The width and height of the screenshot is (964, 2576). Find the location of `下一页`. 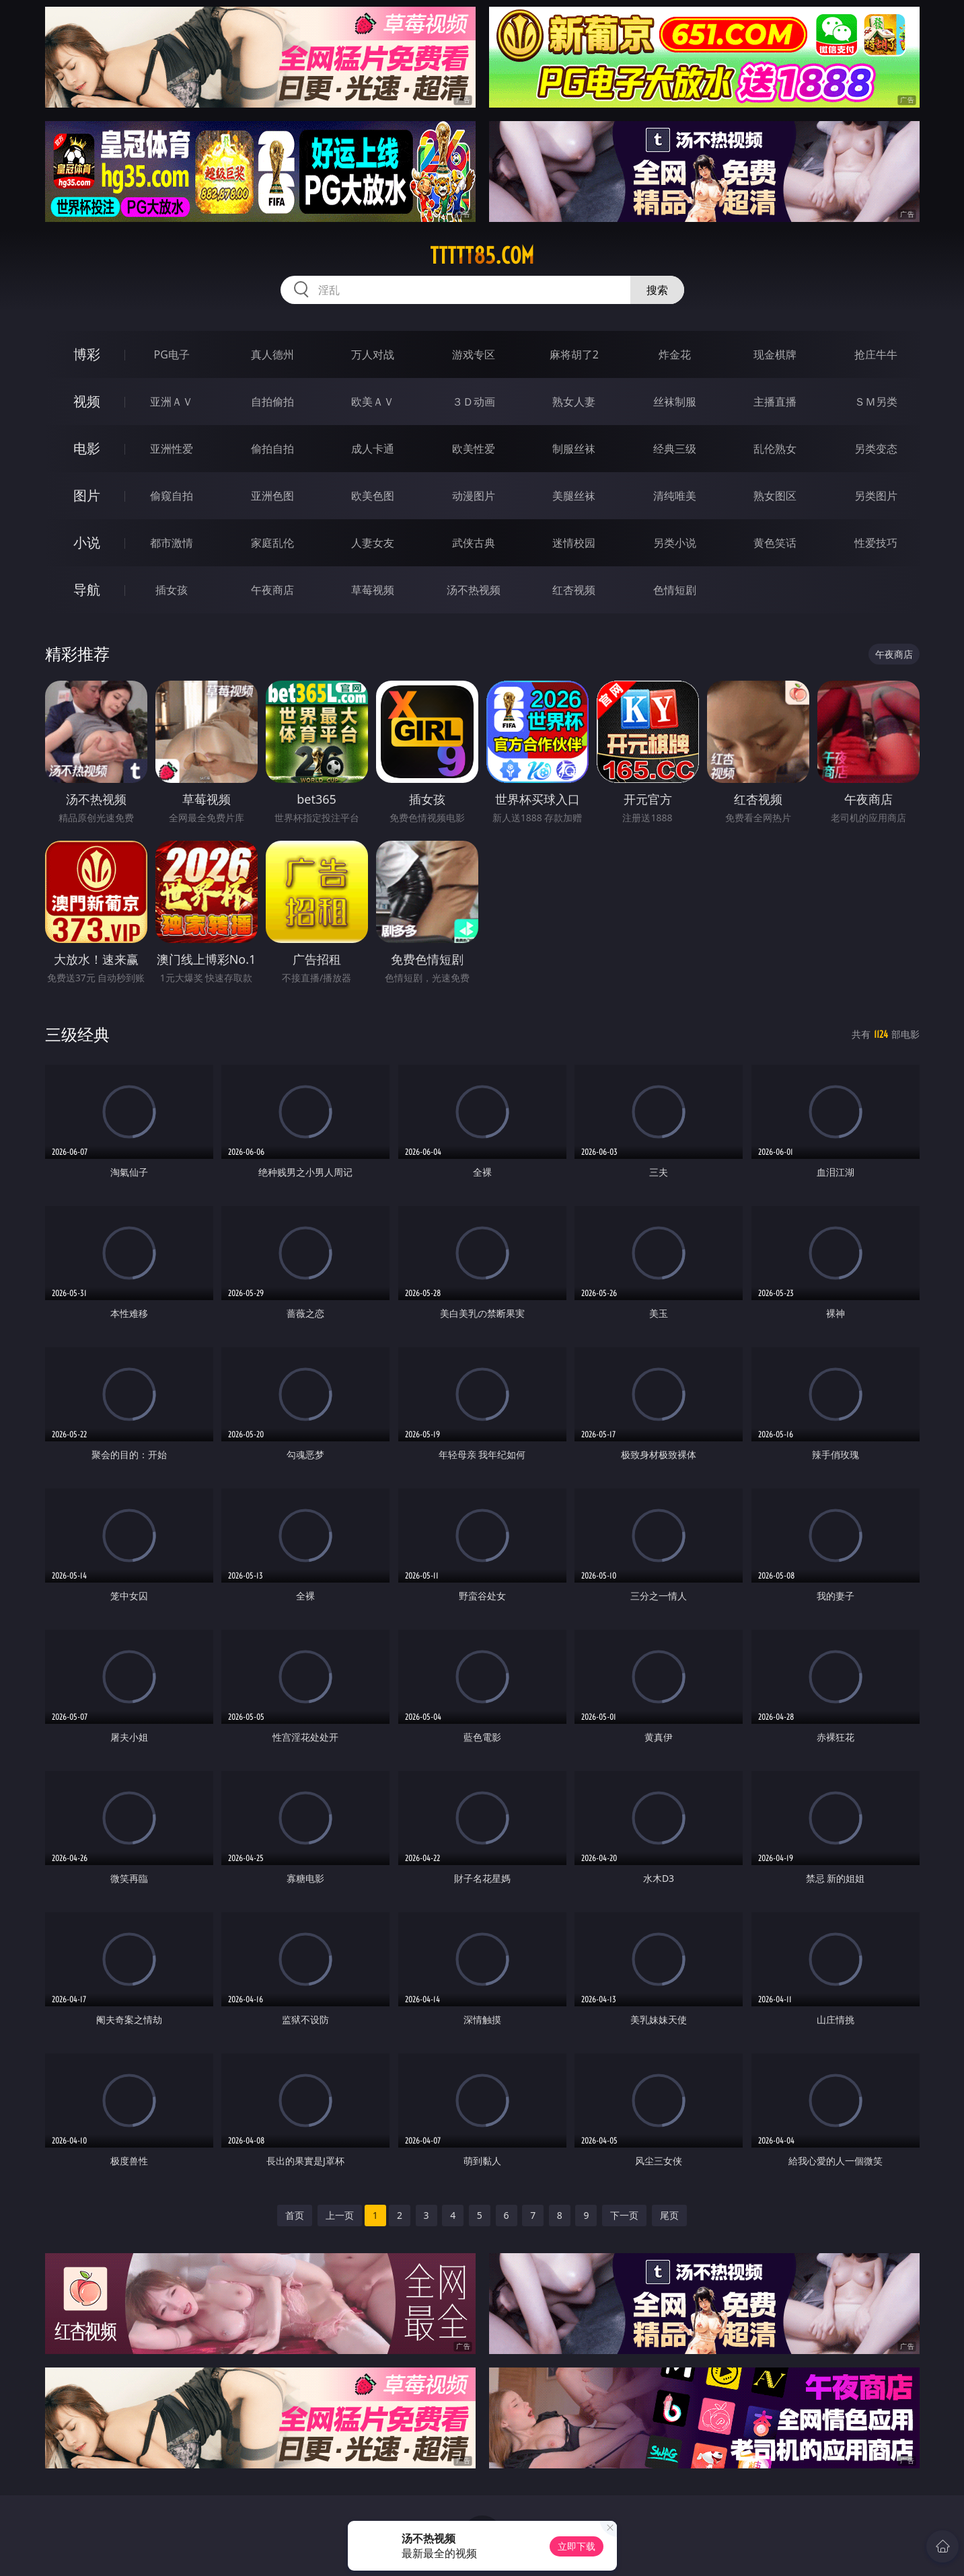

下一页 is located at coordinates (624, 2215).